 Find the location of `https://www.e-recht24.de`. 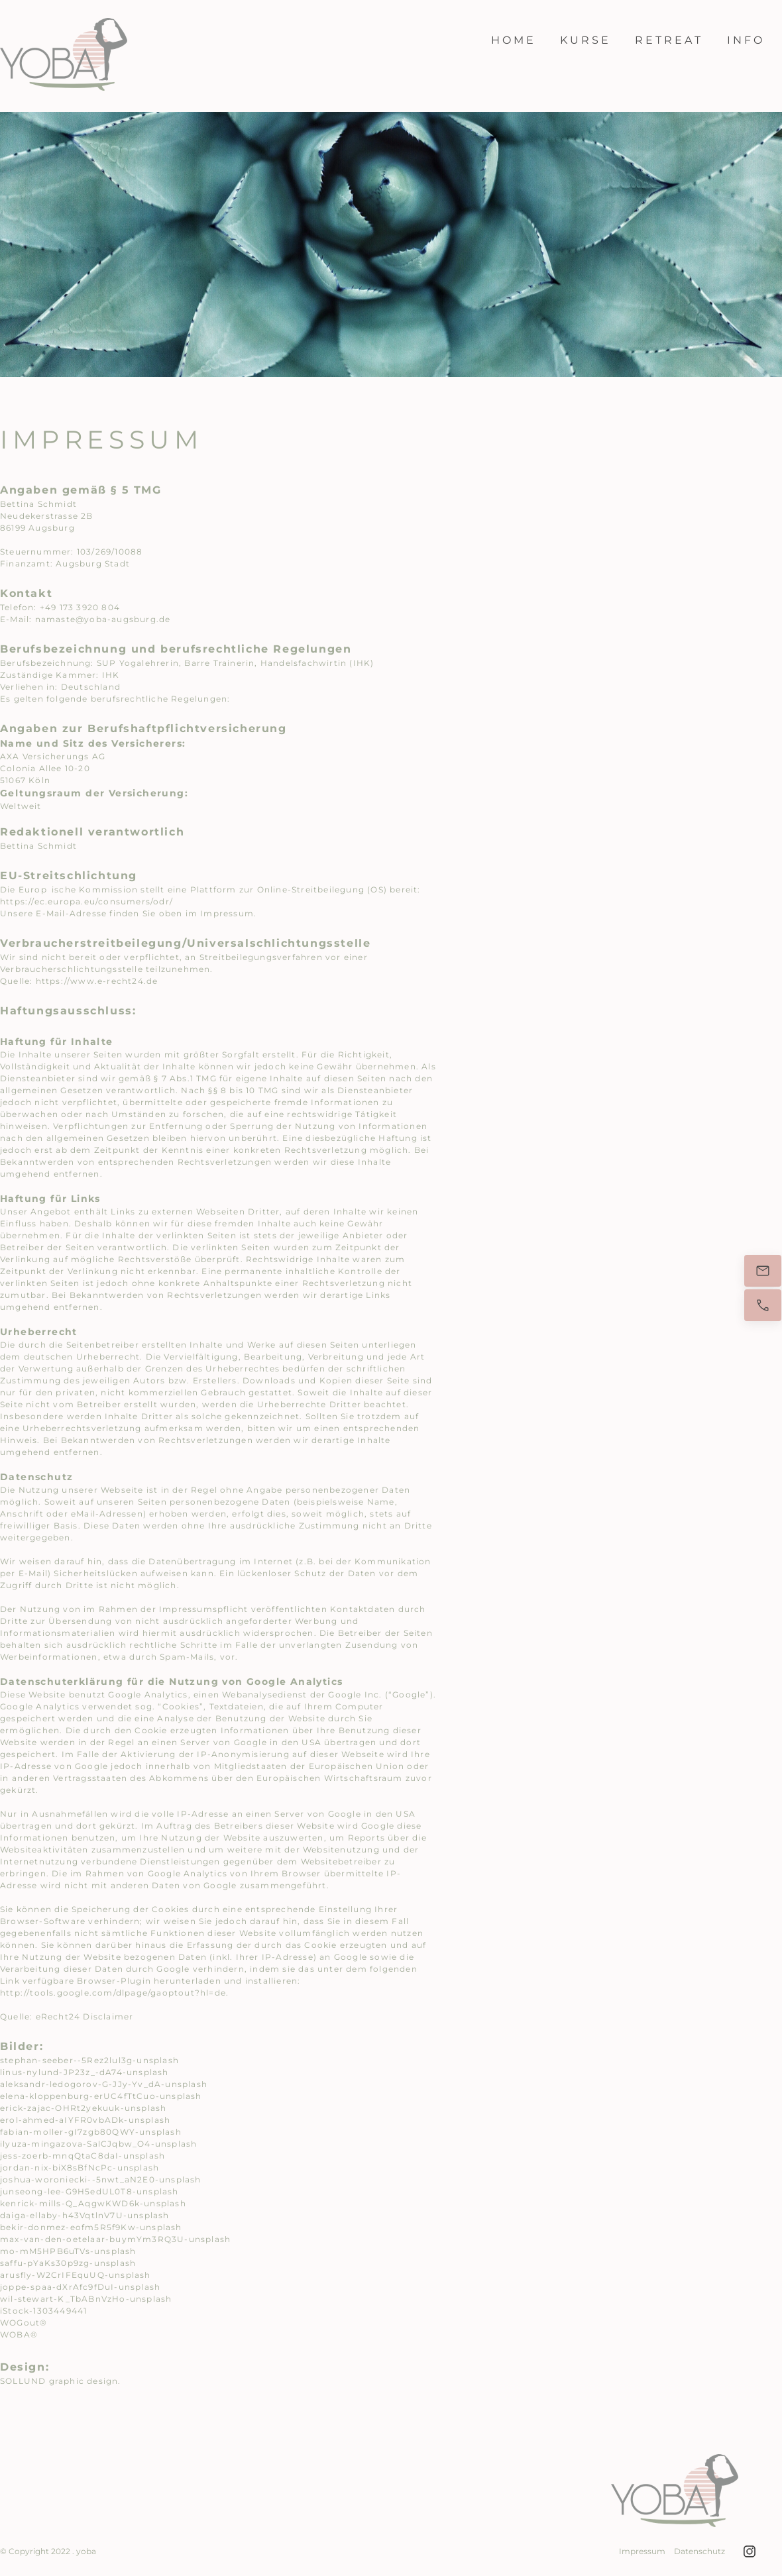

https://www.e-recht24.de is located at coordinates (97, 981).